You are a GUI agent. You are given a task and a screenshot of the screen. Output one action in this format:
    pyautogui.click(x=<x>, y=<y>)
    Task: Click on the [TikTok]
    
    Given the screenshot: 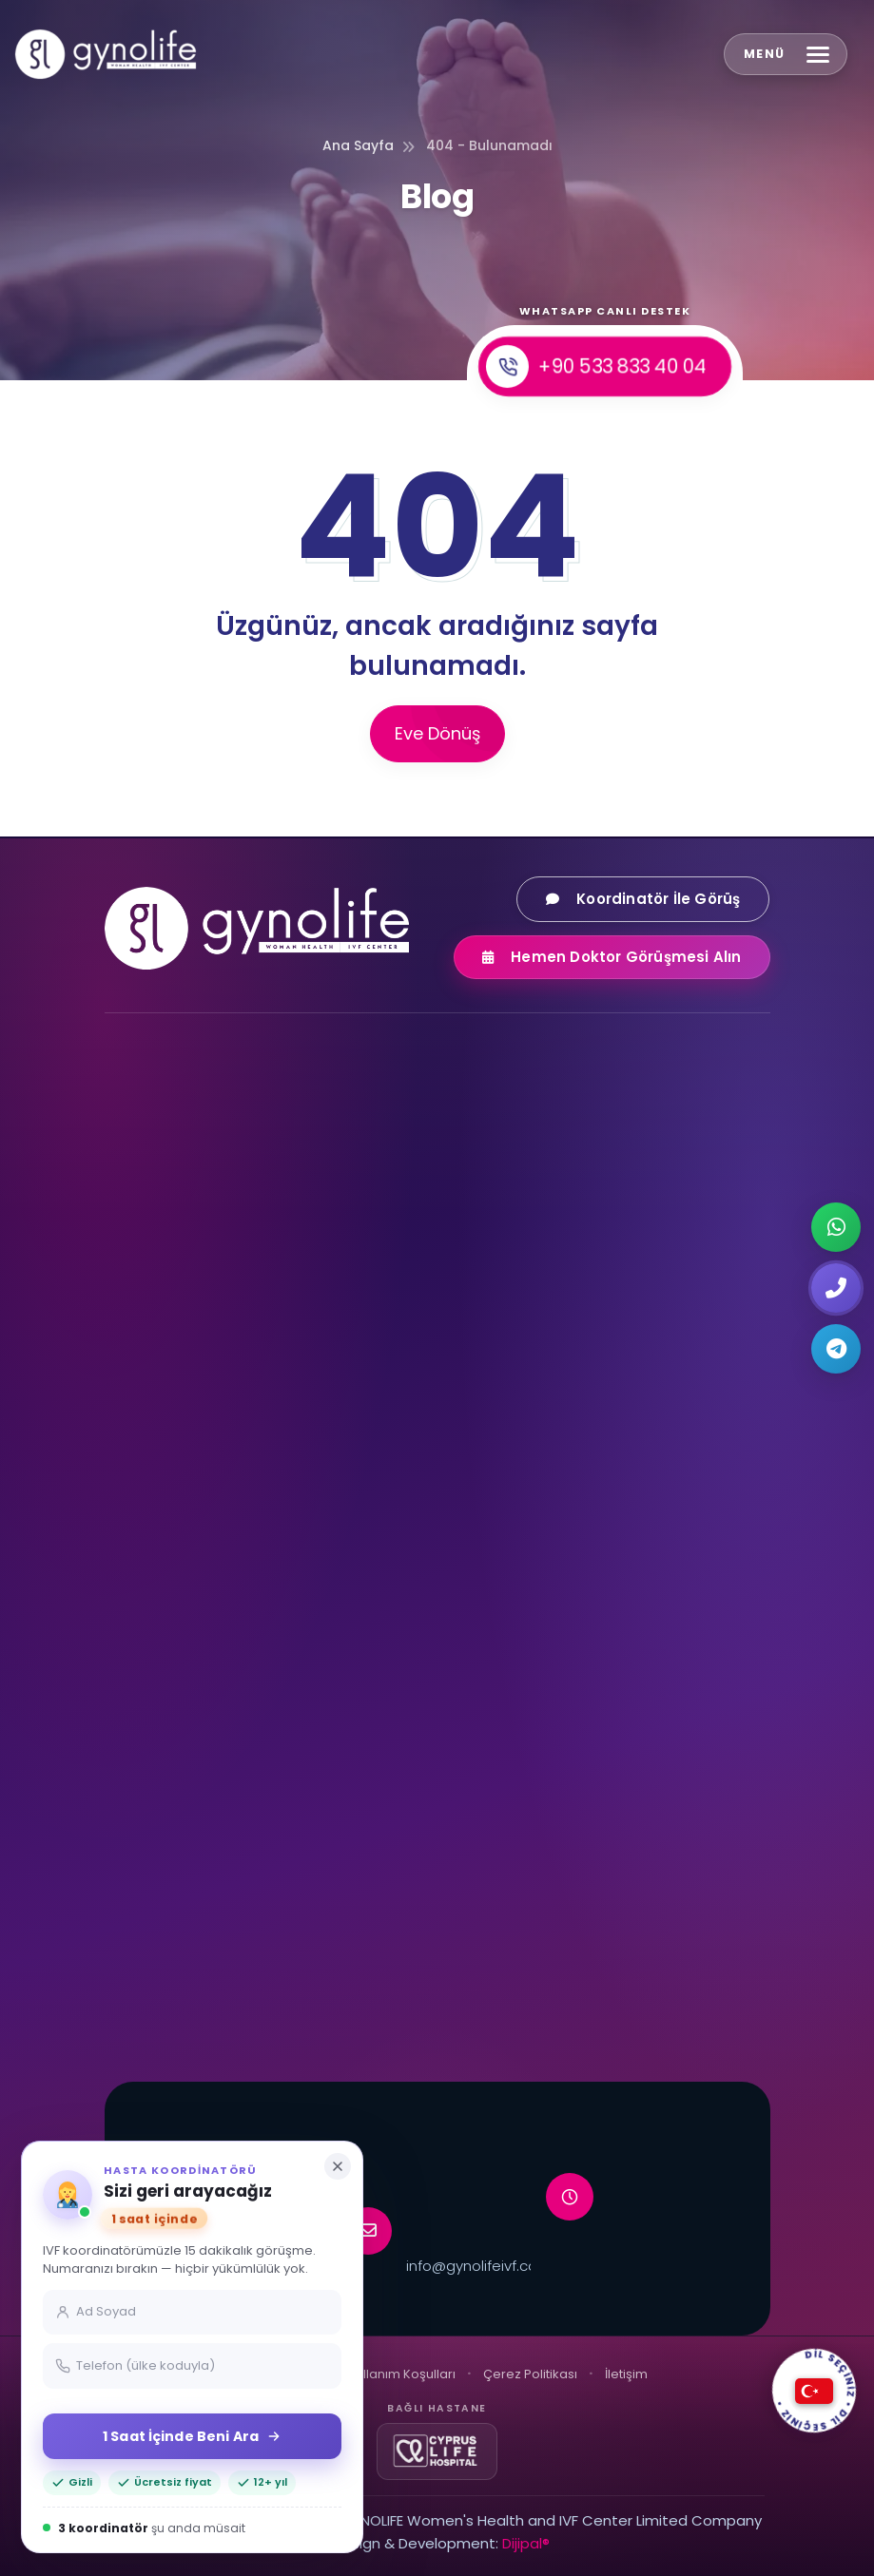 What is the action you would take?
    pyautogui.click(x=260, y=1305)
    